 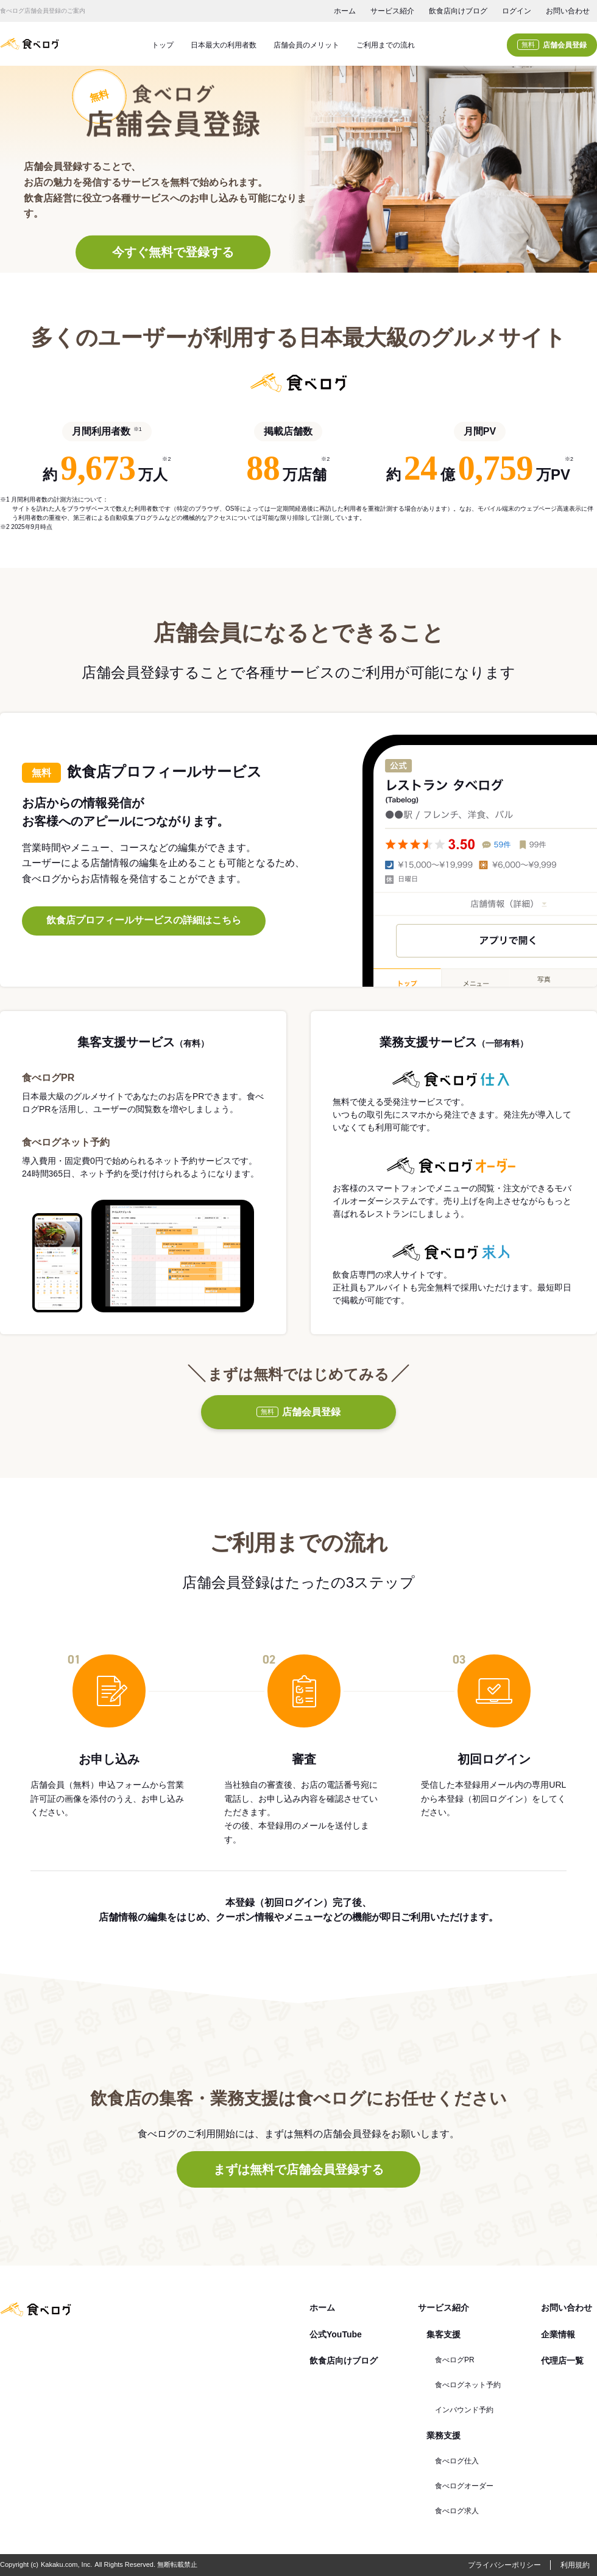 I want to click on 店舗会員のメリット, so click(x=306, y=45).